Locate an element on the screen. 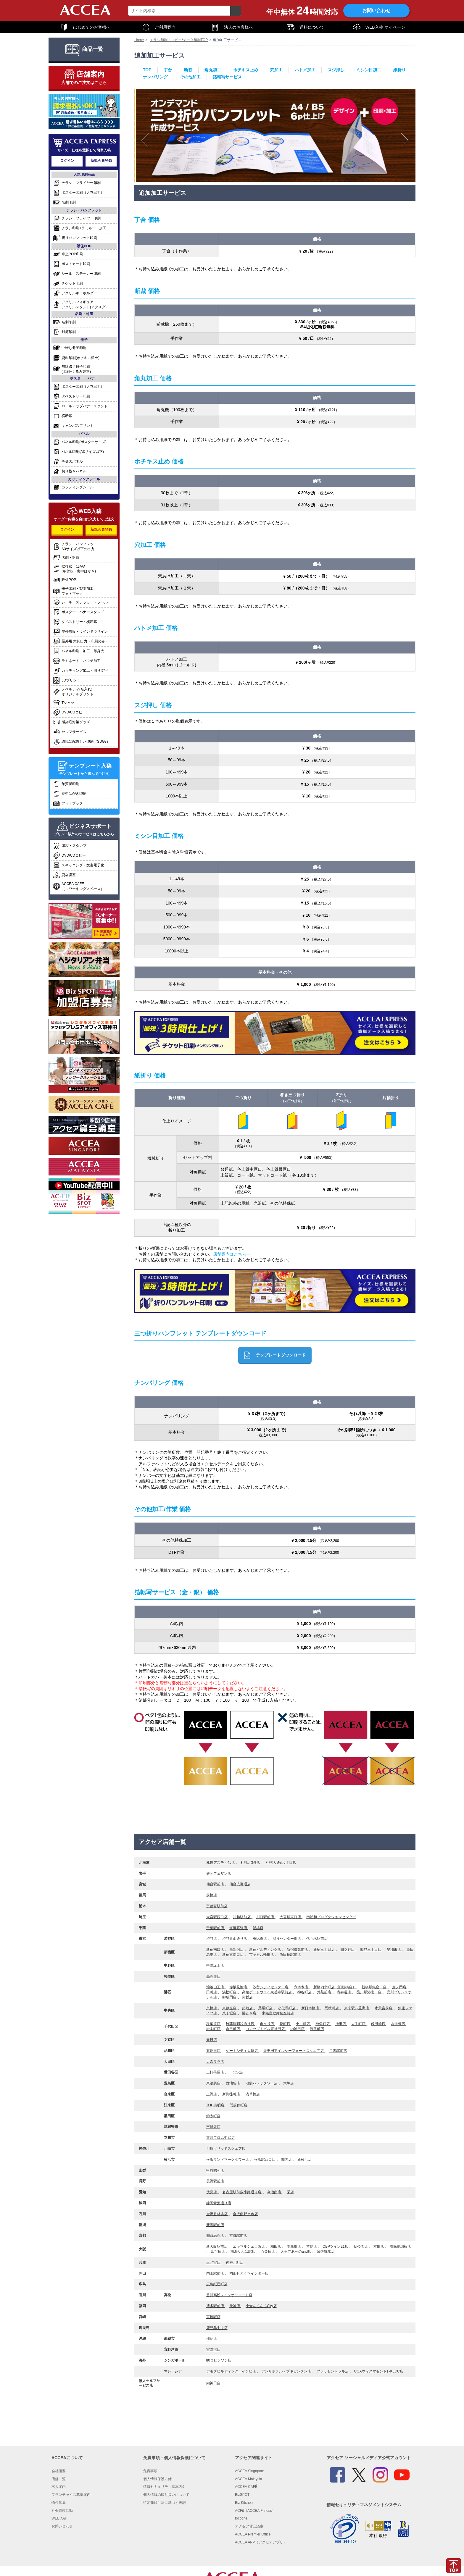 This screenshot has width=464, height=2576. アモダビルディング・インビ店 is located at coordinates (231, 2371).